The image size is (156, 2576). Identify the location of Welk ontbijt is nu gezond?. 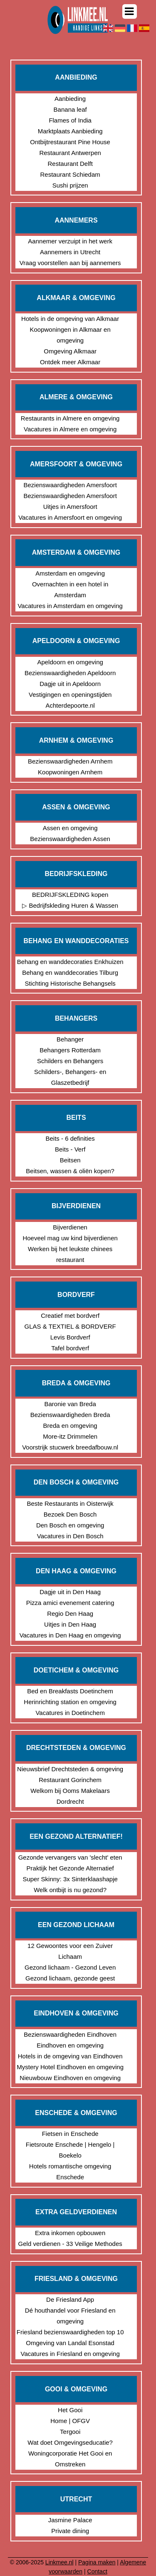
(70, 1889).